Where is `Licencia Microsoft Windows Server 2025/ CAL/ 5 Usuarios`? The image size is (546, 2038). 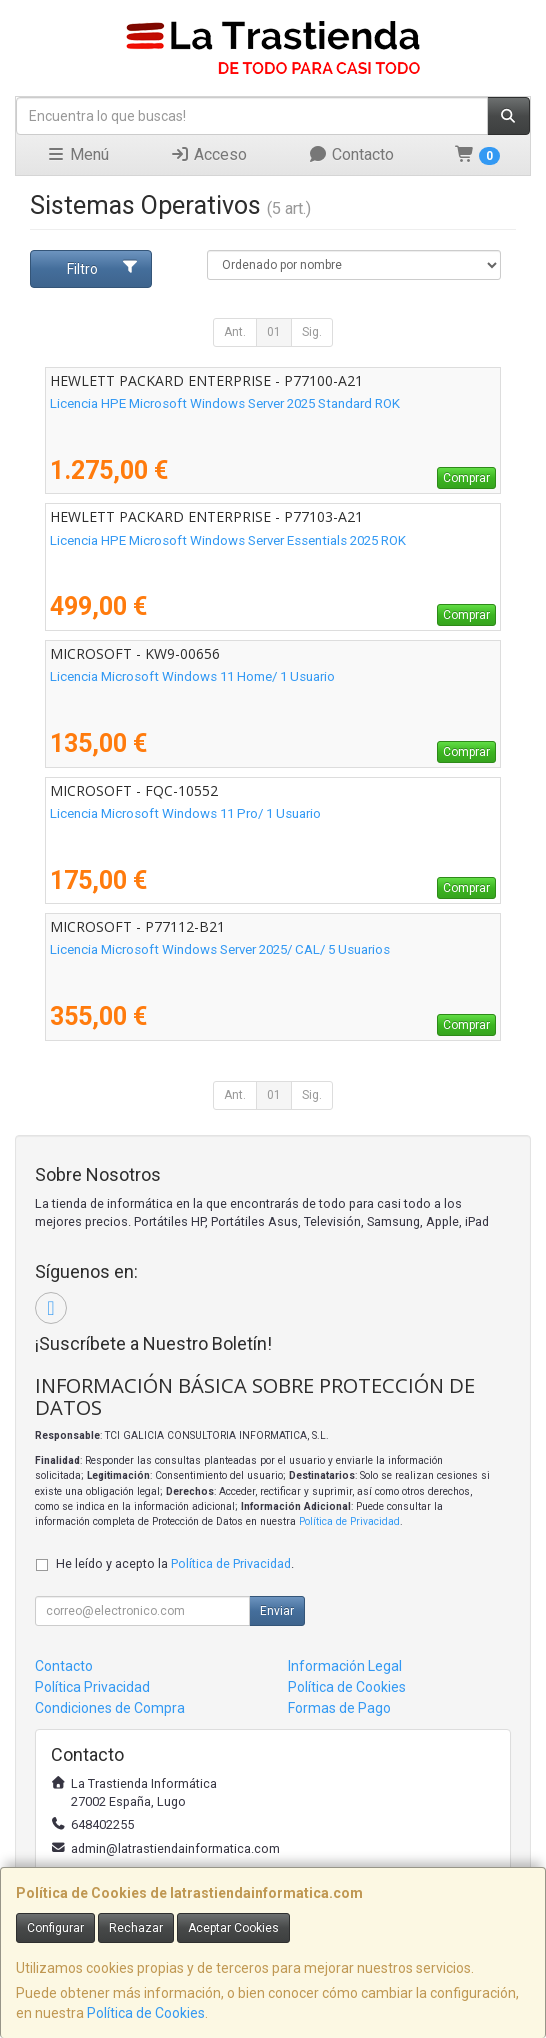
Licencia Microsoft Windows Server 2025/ CAL/ 5 Usuarios is located at coordinates (220, 949).